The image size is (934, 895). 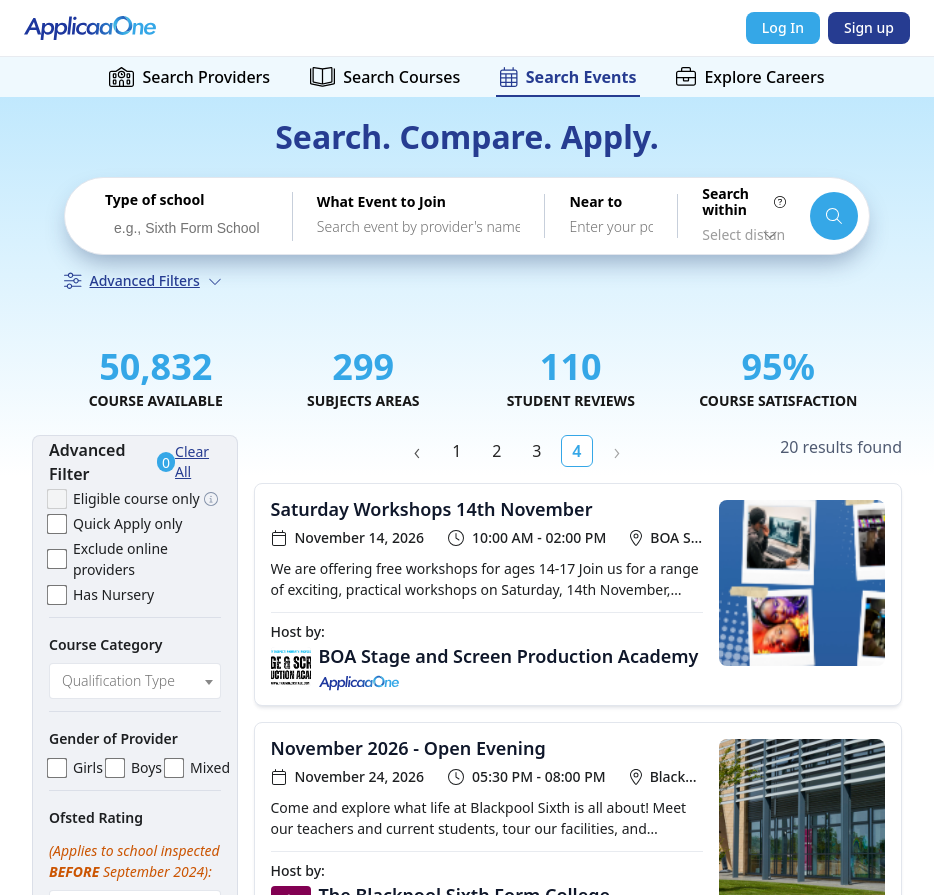 What do you see at coordinates (113, 594) in the screenshot?
I see `Has Nursery` at bounding box center [113, 594].